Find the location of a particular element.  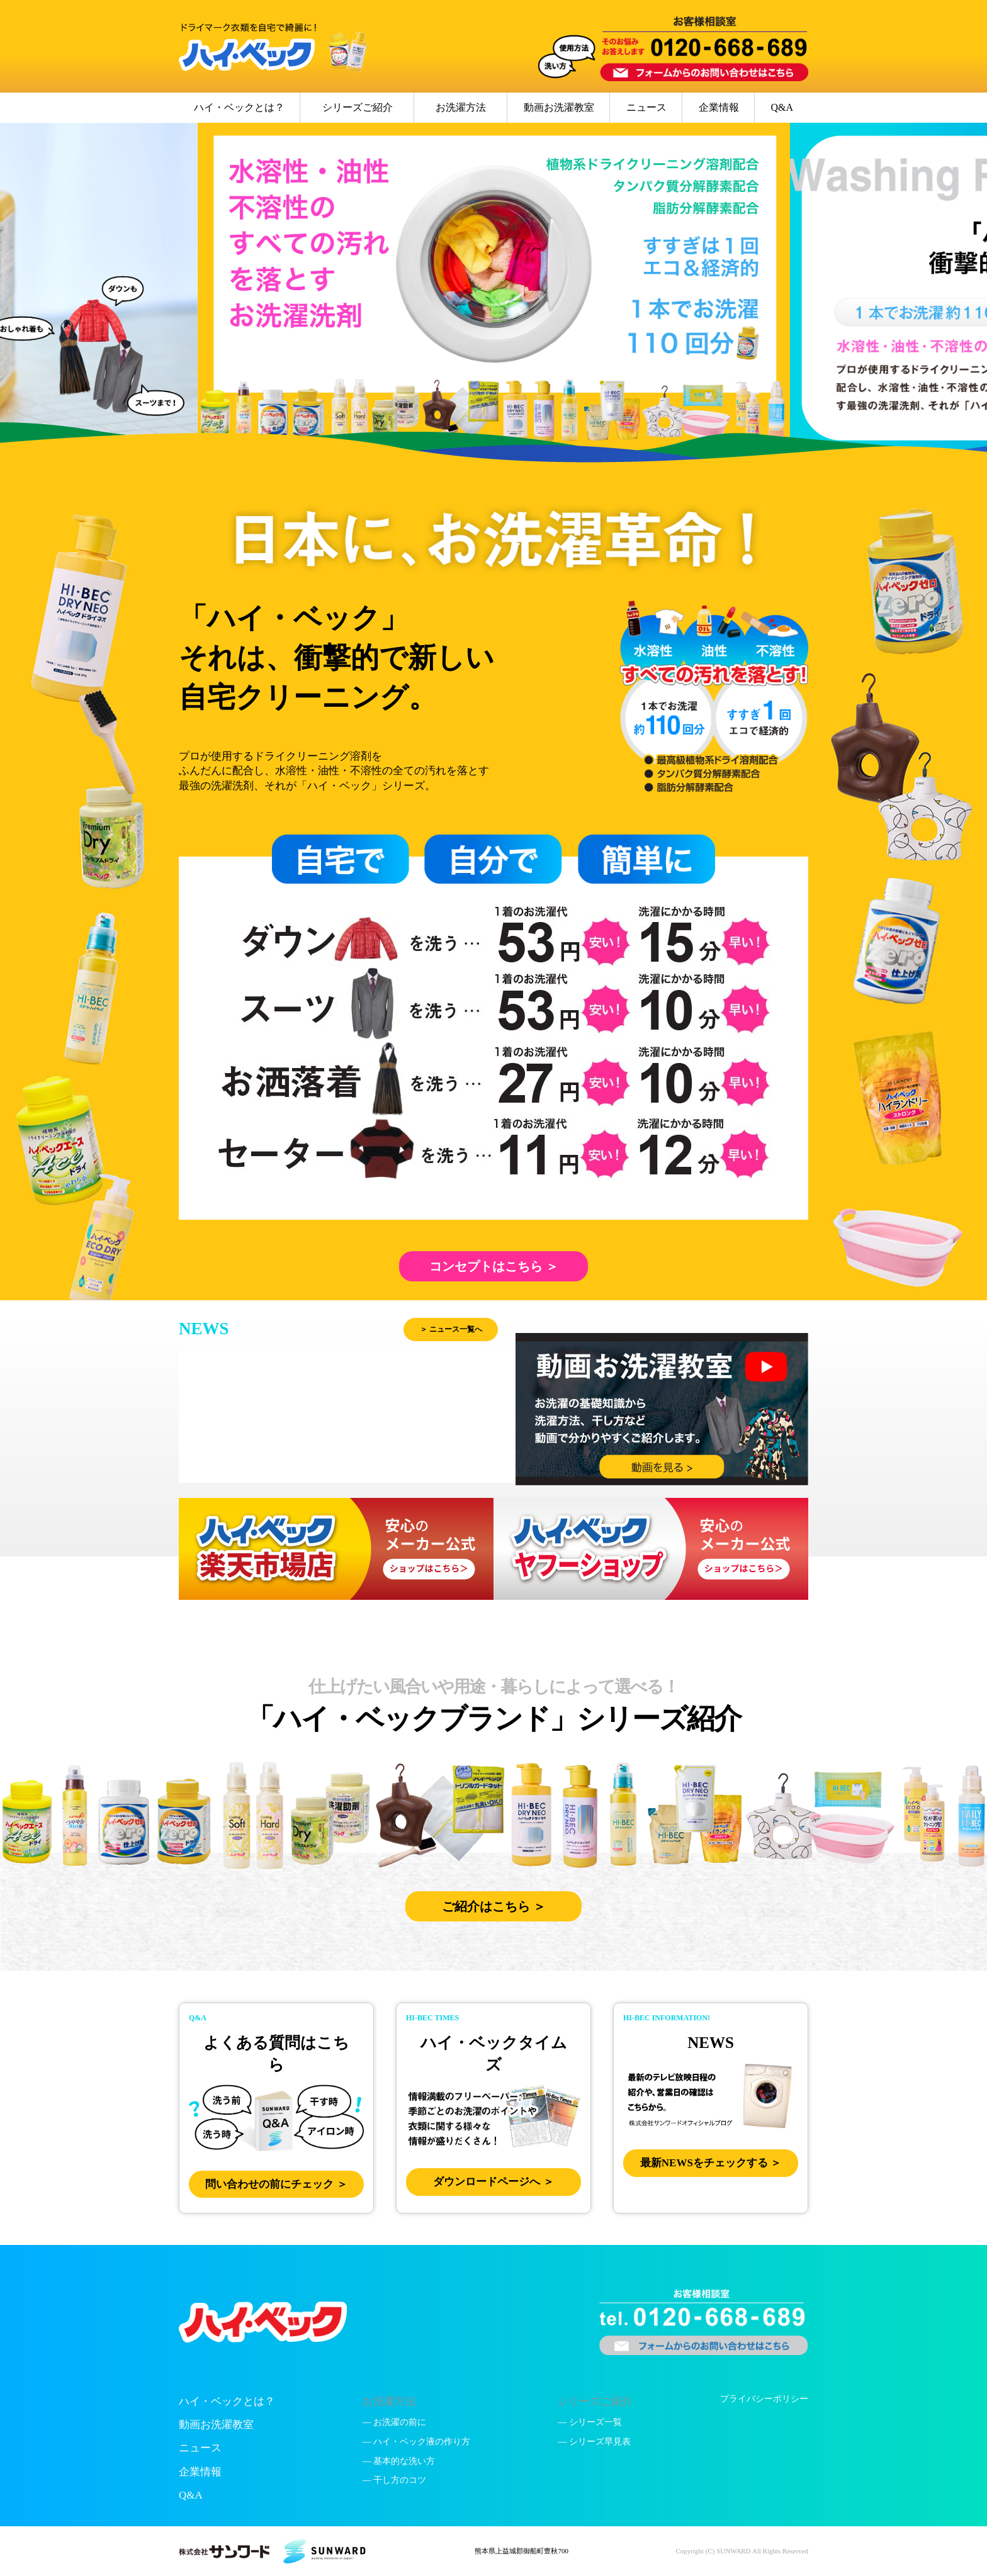

ニュース is located at coordinates (646, 107).